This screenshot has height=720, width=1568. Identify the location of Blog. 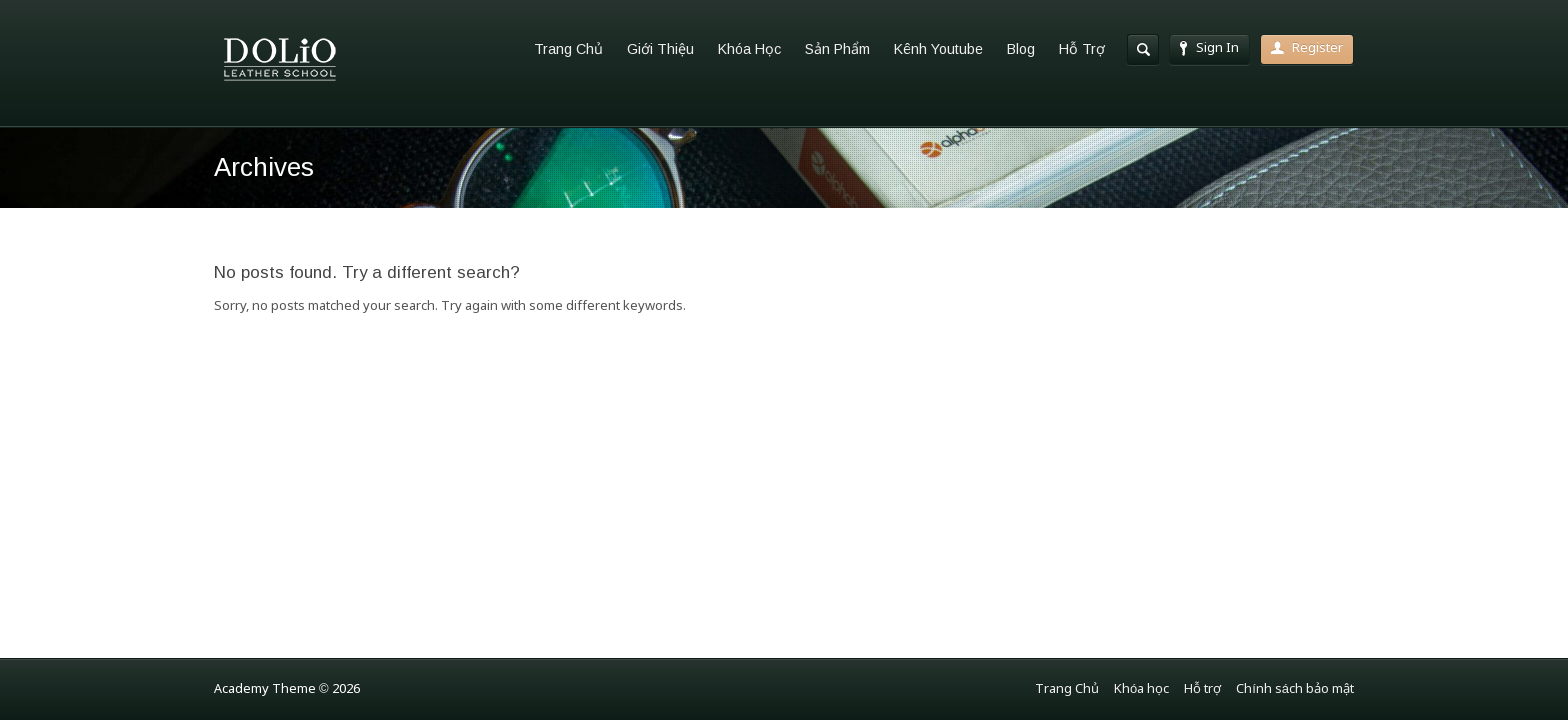
(1021, 49).